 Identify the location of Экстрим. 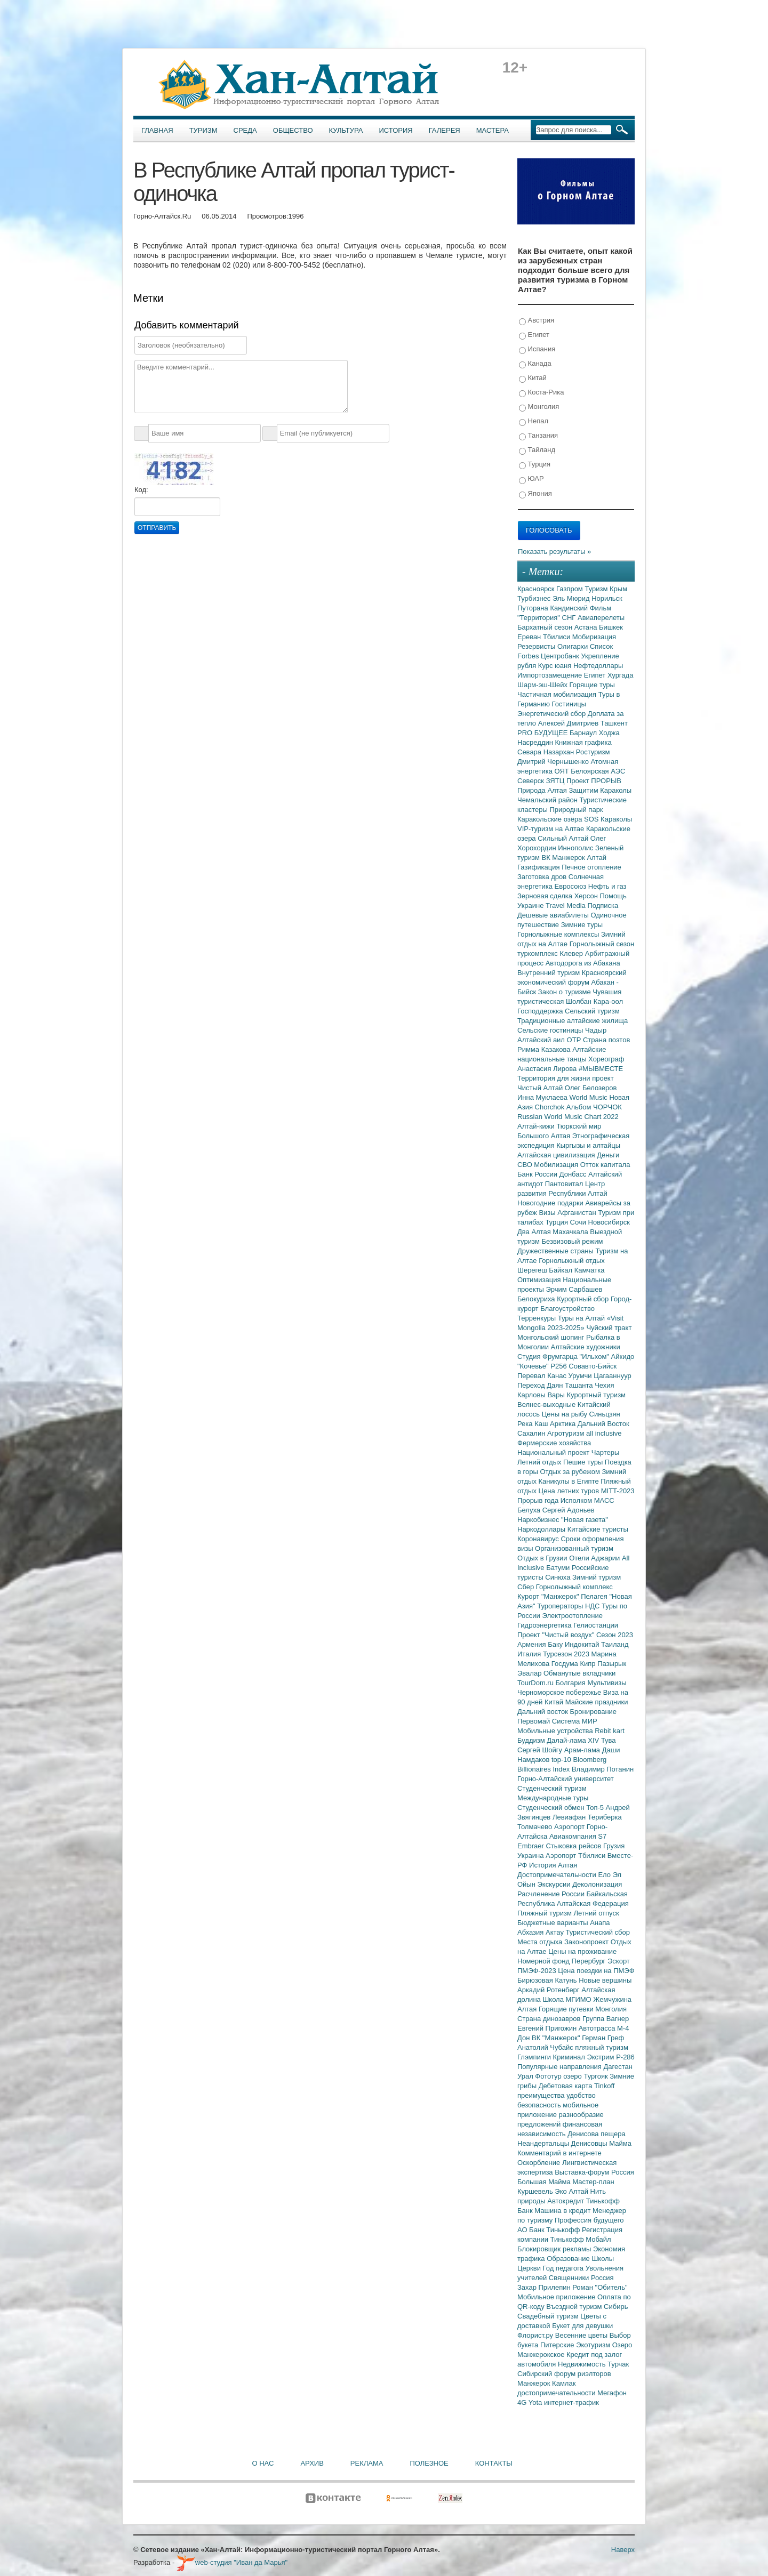
(601, 2057).